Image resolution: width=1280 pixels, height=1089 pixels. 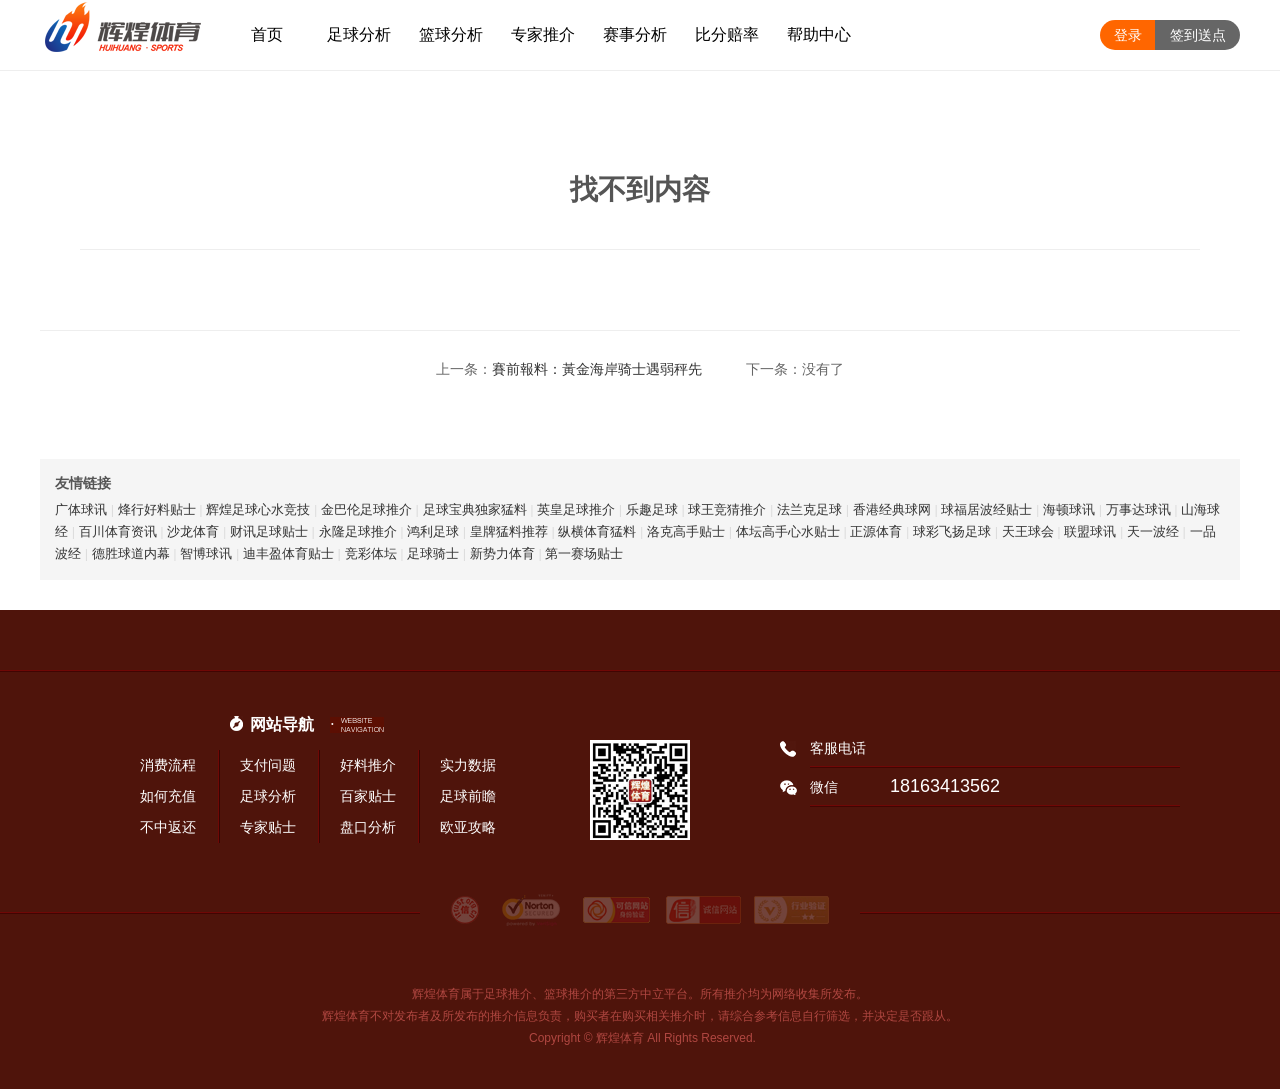 What do you see at coordinates (368, 827) in the screenshot?
I see `盘口分析` at bounding box center [368, 827].